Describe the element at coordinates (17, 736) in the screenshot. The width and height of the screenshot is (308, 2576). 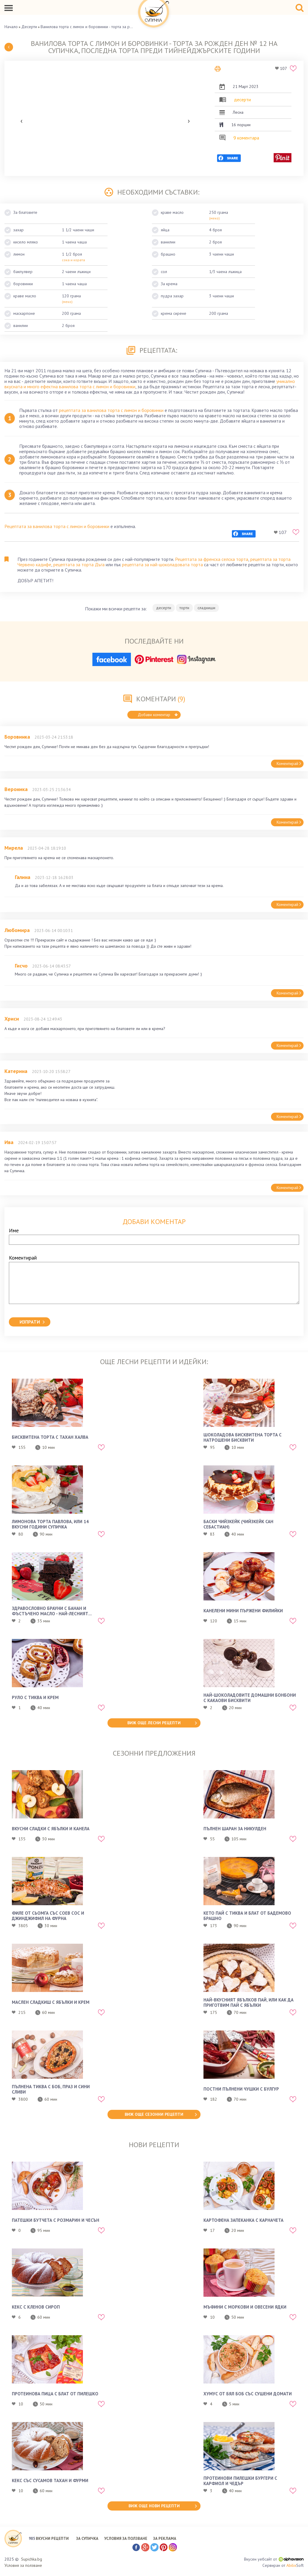
I see `Боровинка` at that location.